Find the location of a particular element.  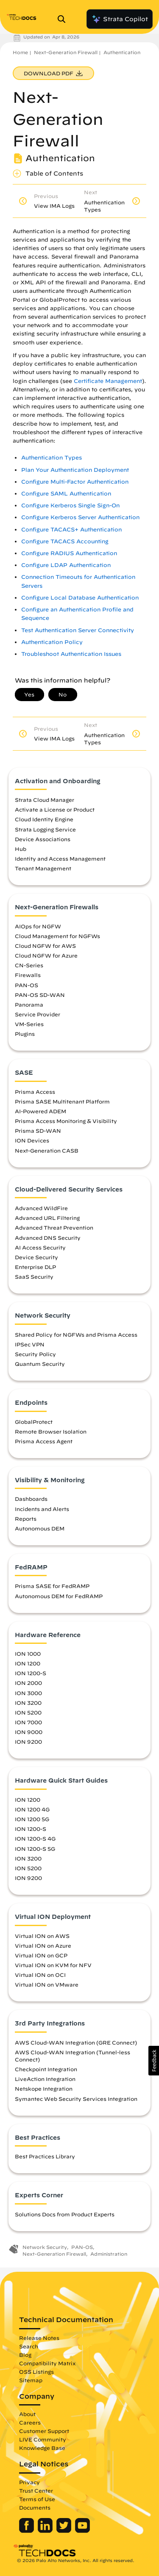

LIVE Community is located at coordinates (42, 2439).